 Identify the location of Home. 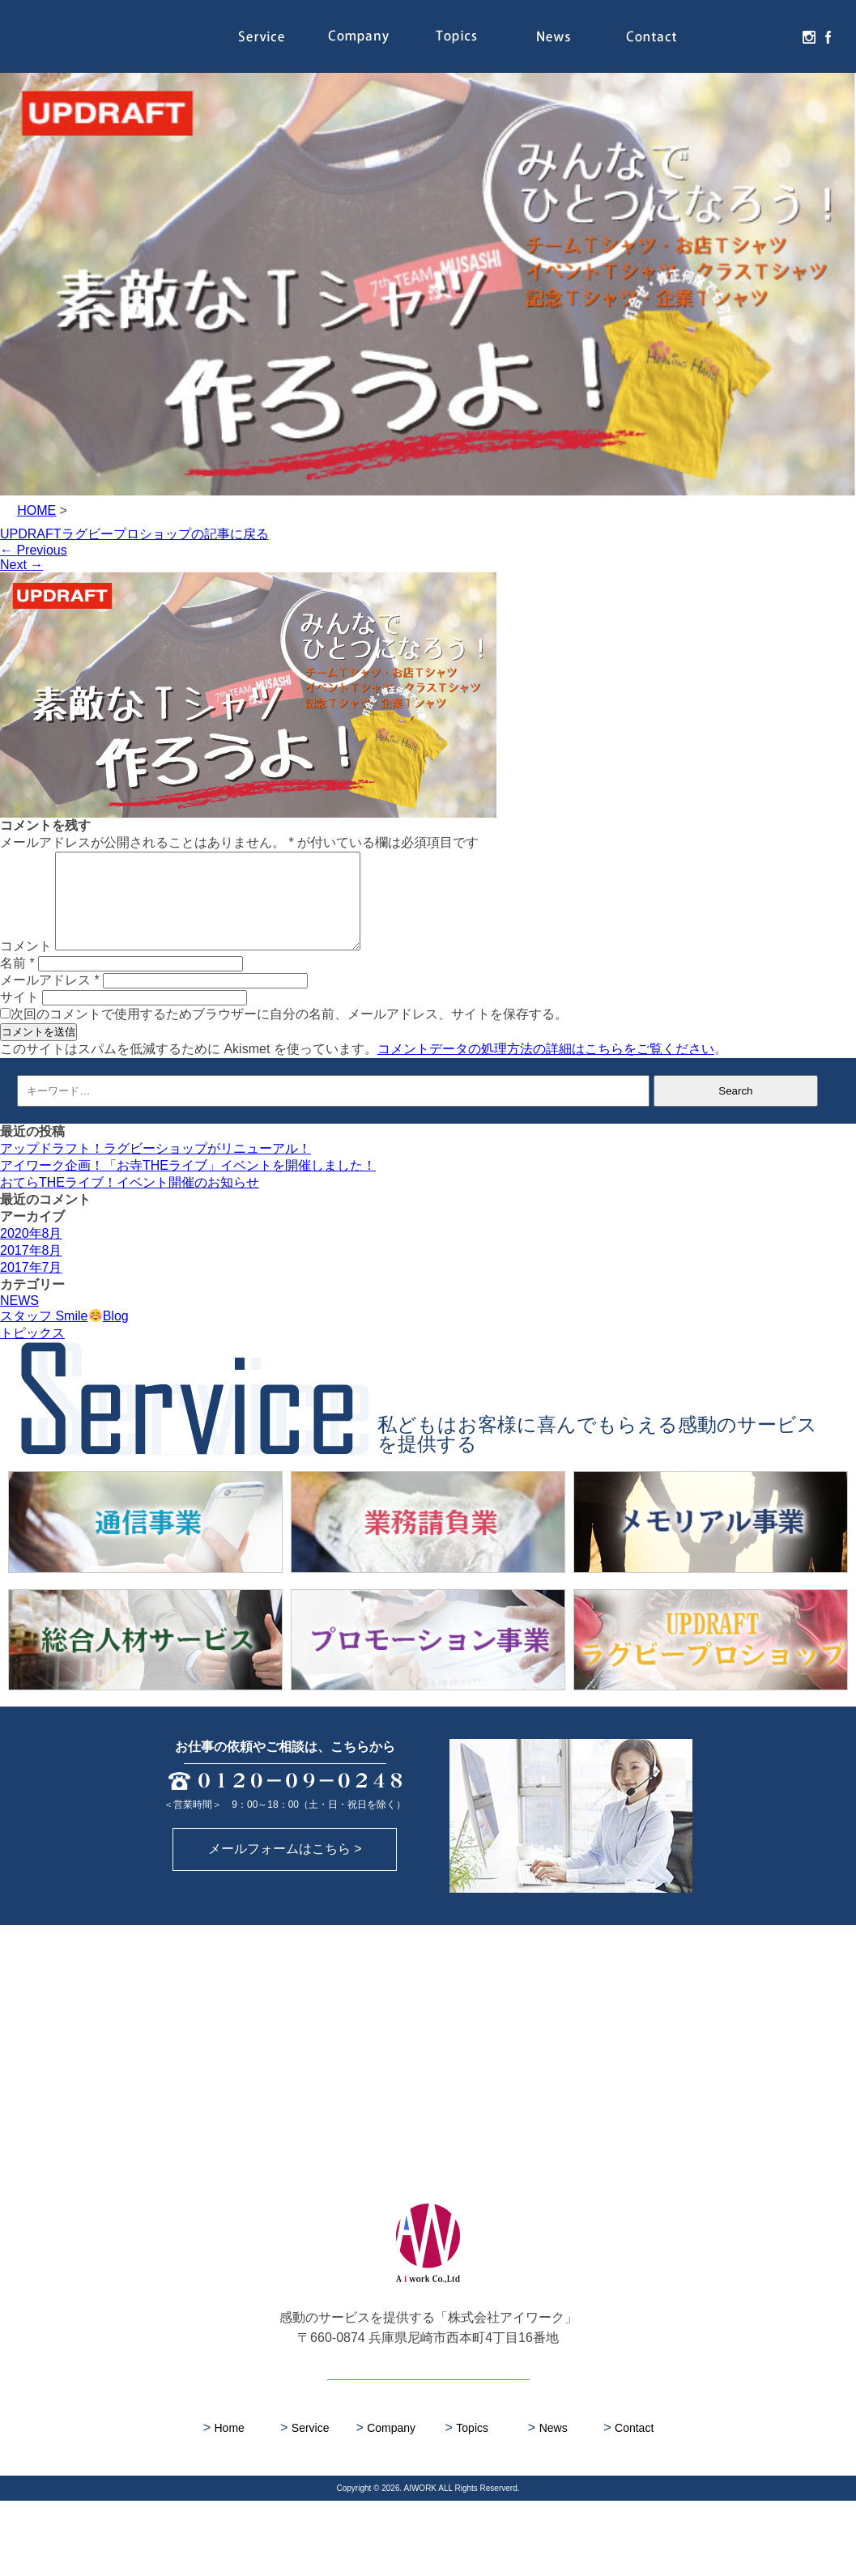
(224, 2503).